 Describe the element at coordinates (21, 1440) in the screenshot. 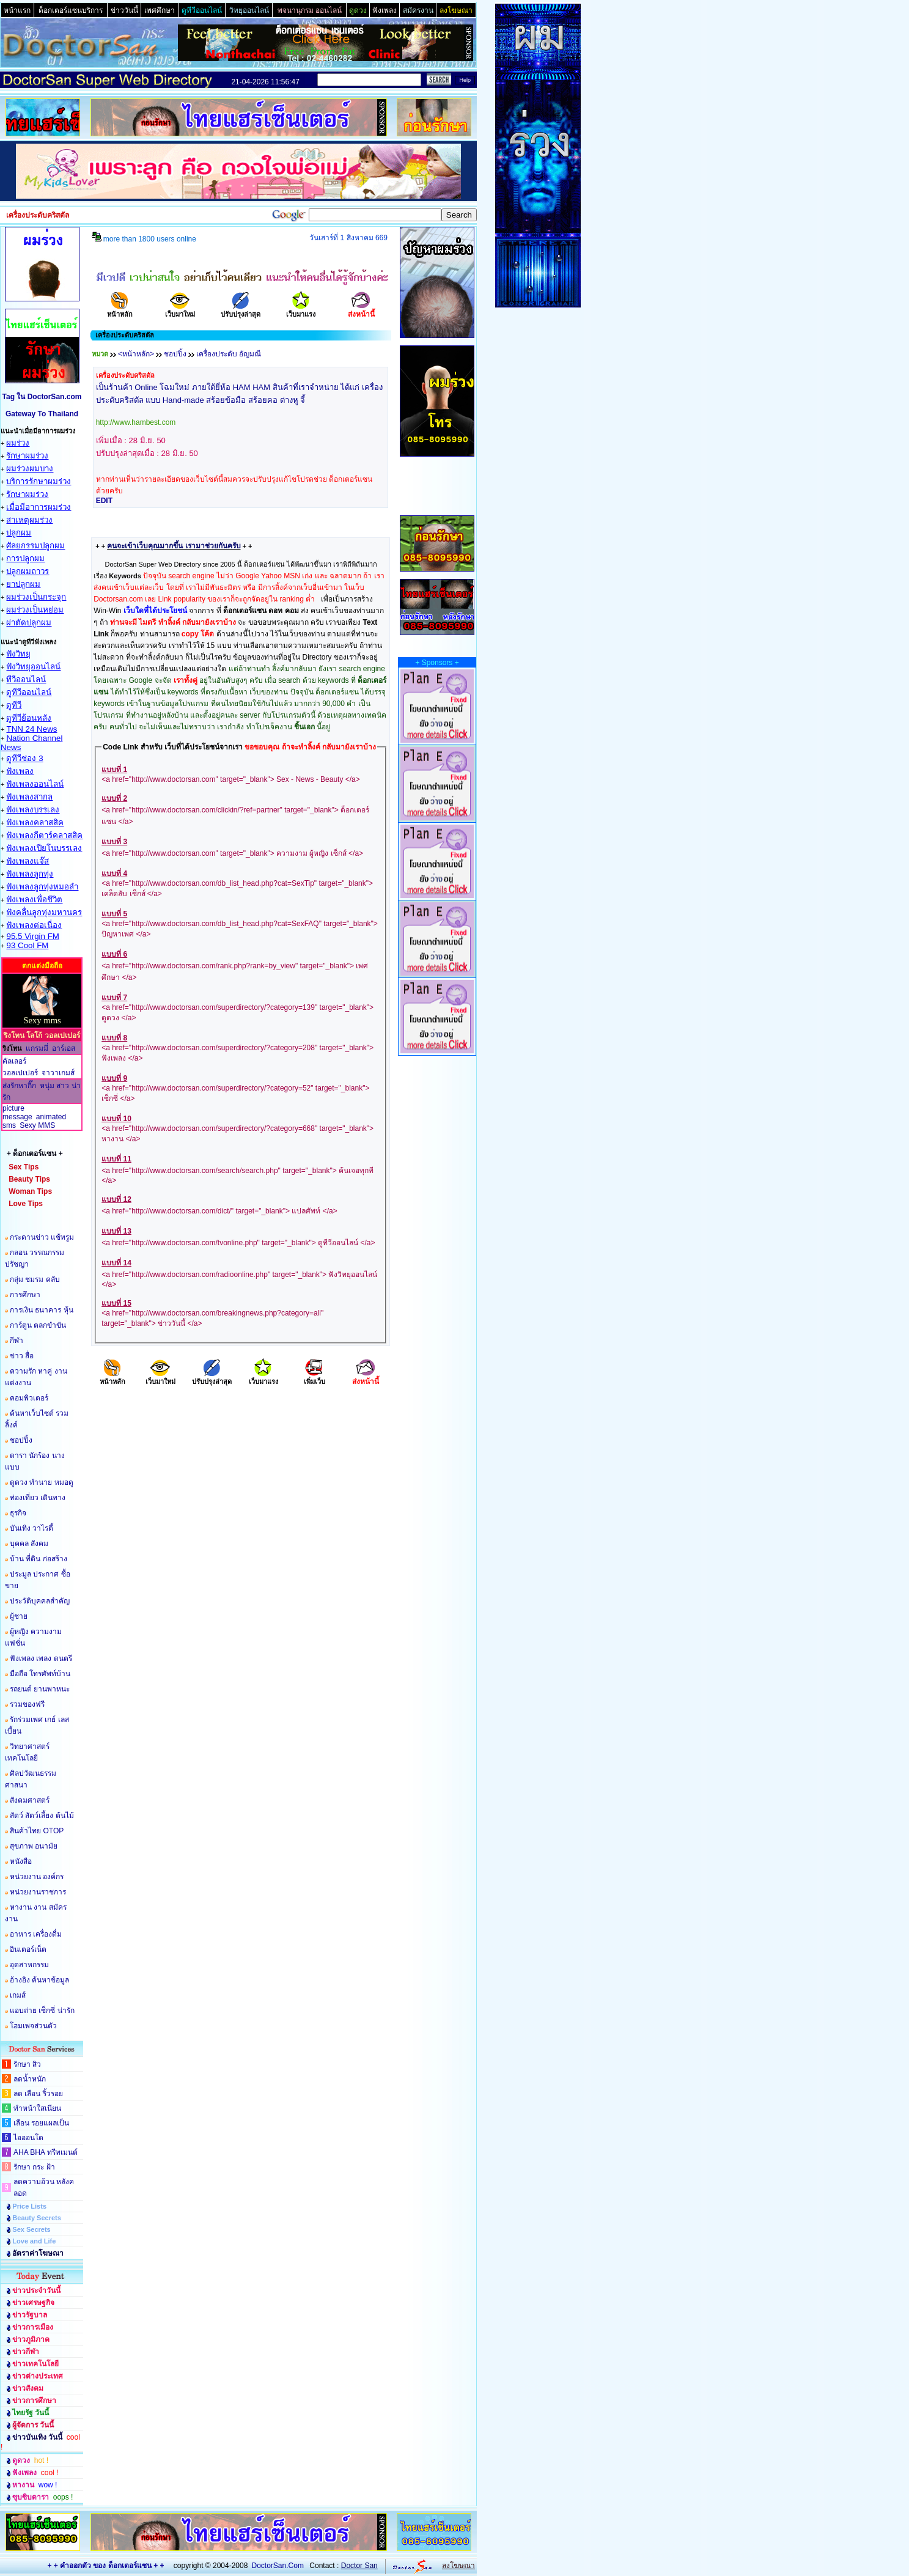

I see `ชอปปิ้ง` at that location.